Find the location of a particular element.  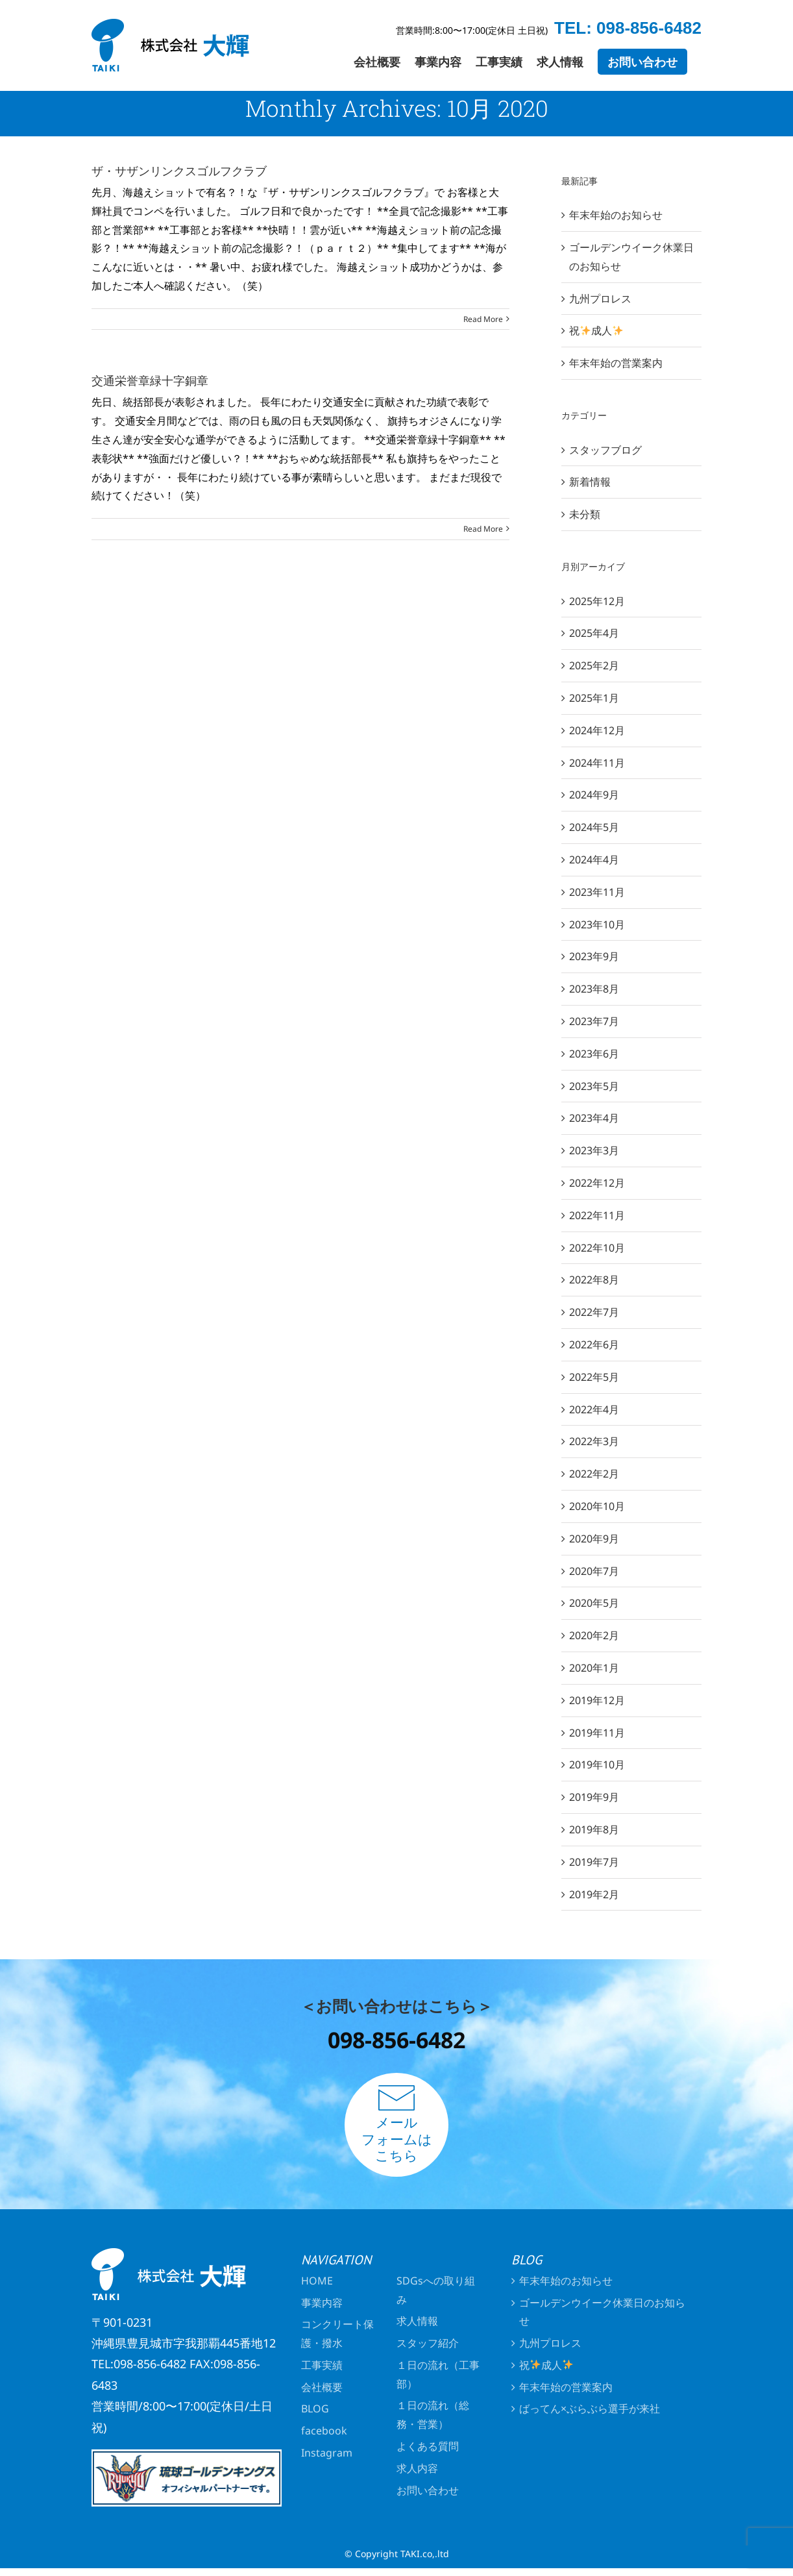

2025年2月 is located at coordinates (594, 665).